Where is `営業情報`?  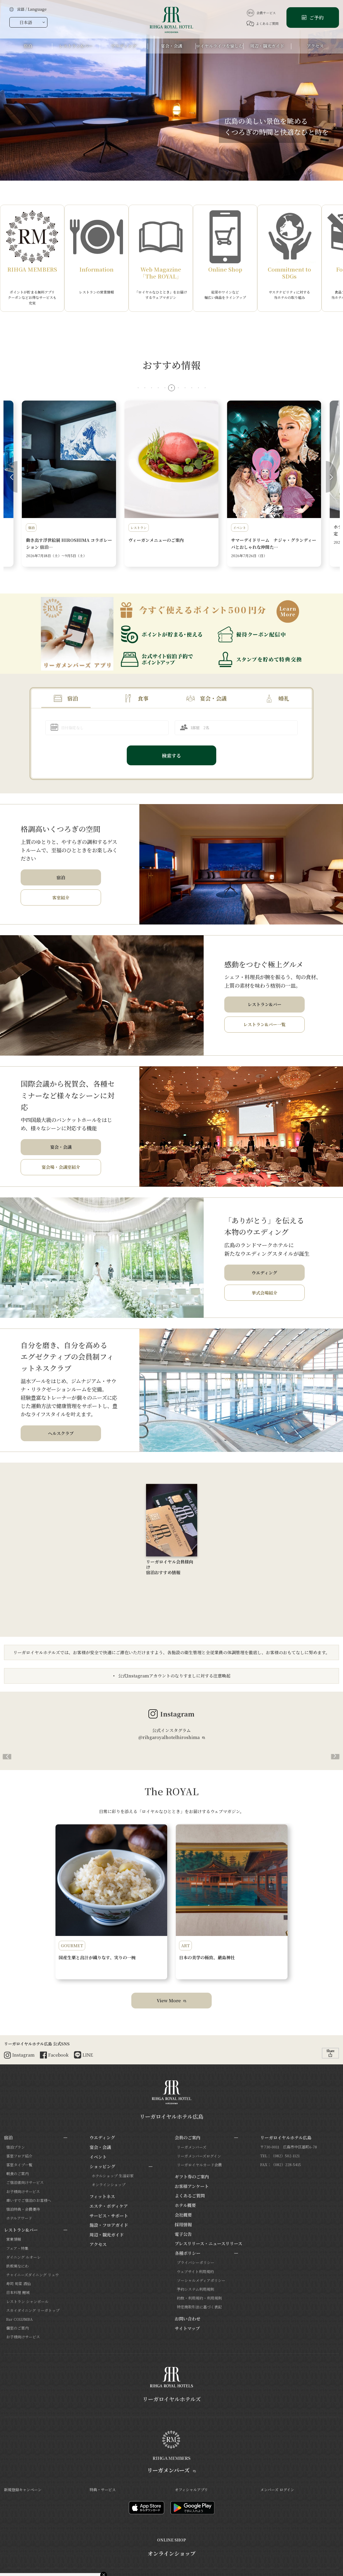 営業情報 is located at coordinates (13, 2239).